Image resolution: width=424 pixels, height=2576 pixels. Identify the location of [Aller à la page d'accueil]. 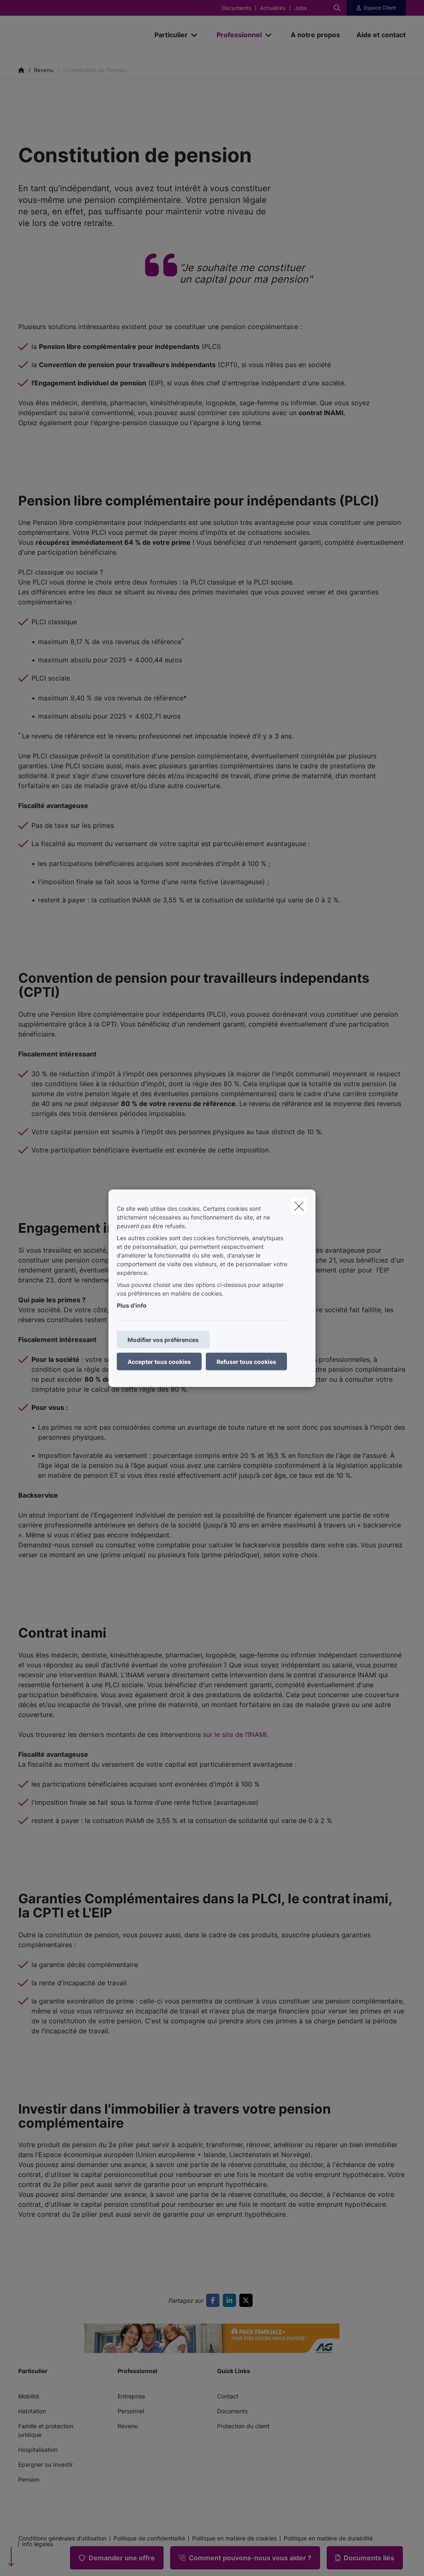
(80, 35).